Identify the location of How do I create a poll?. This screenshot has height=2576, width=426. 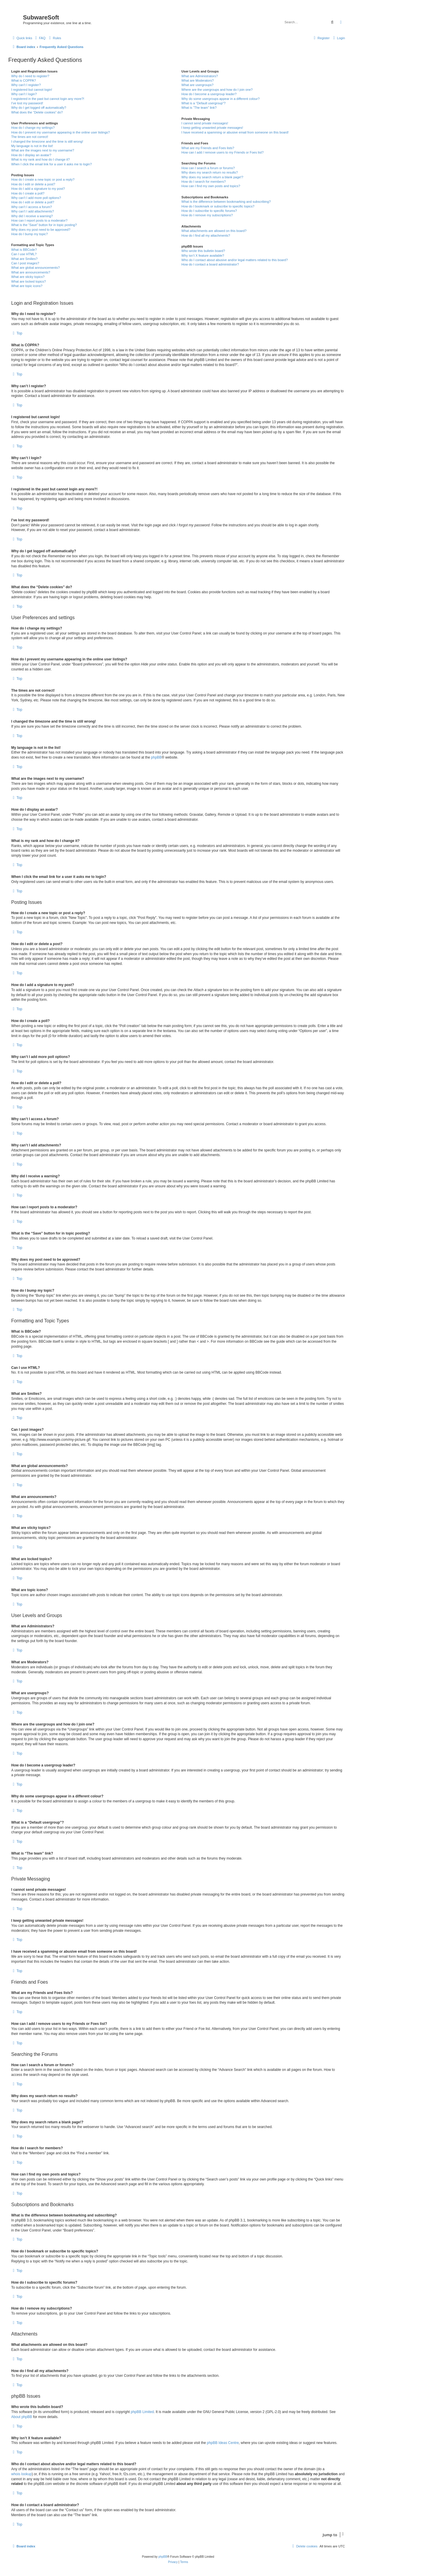
(28, 193).